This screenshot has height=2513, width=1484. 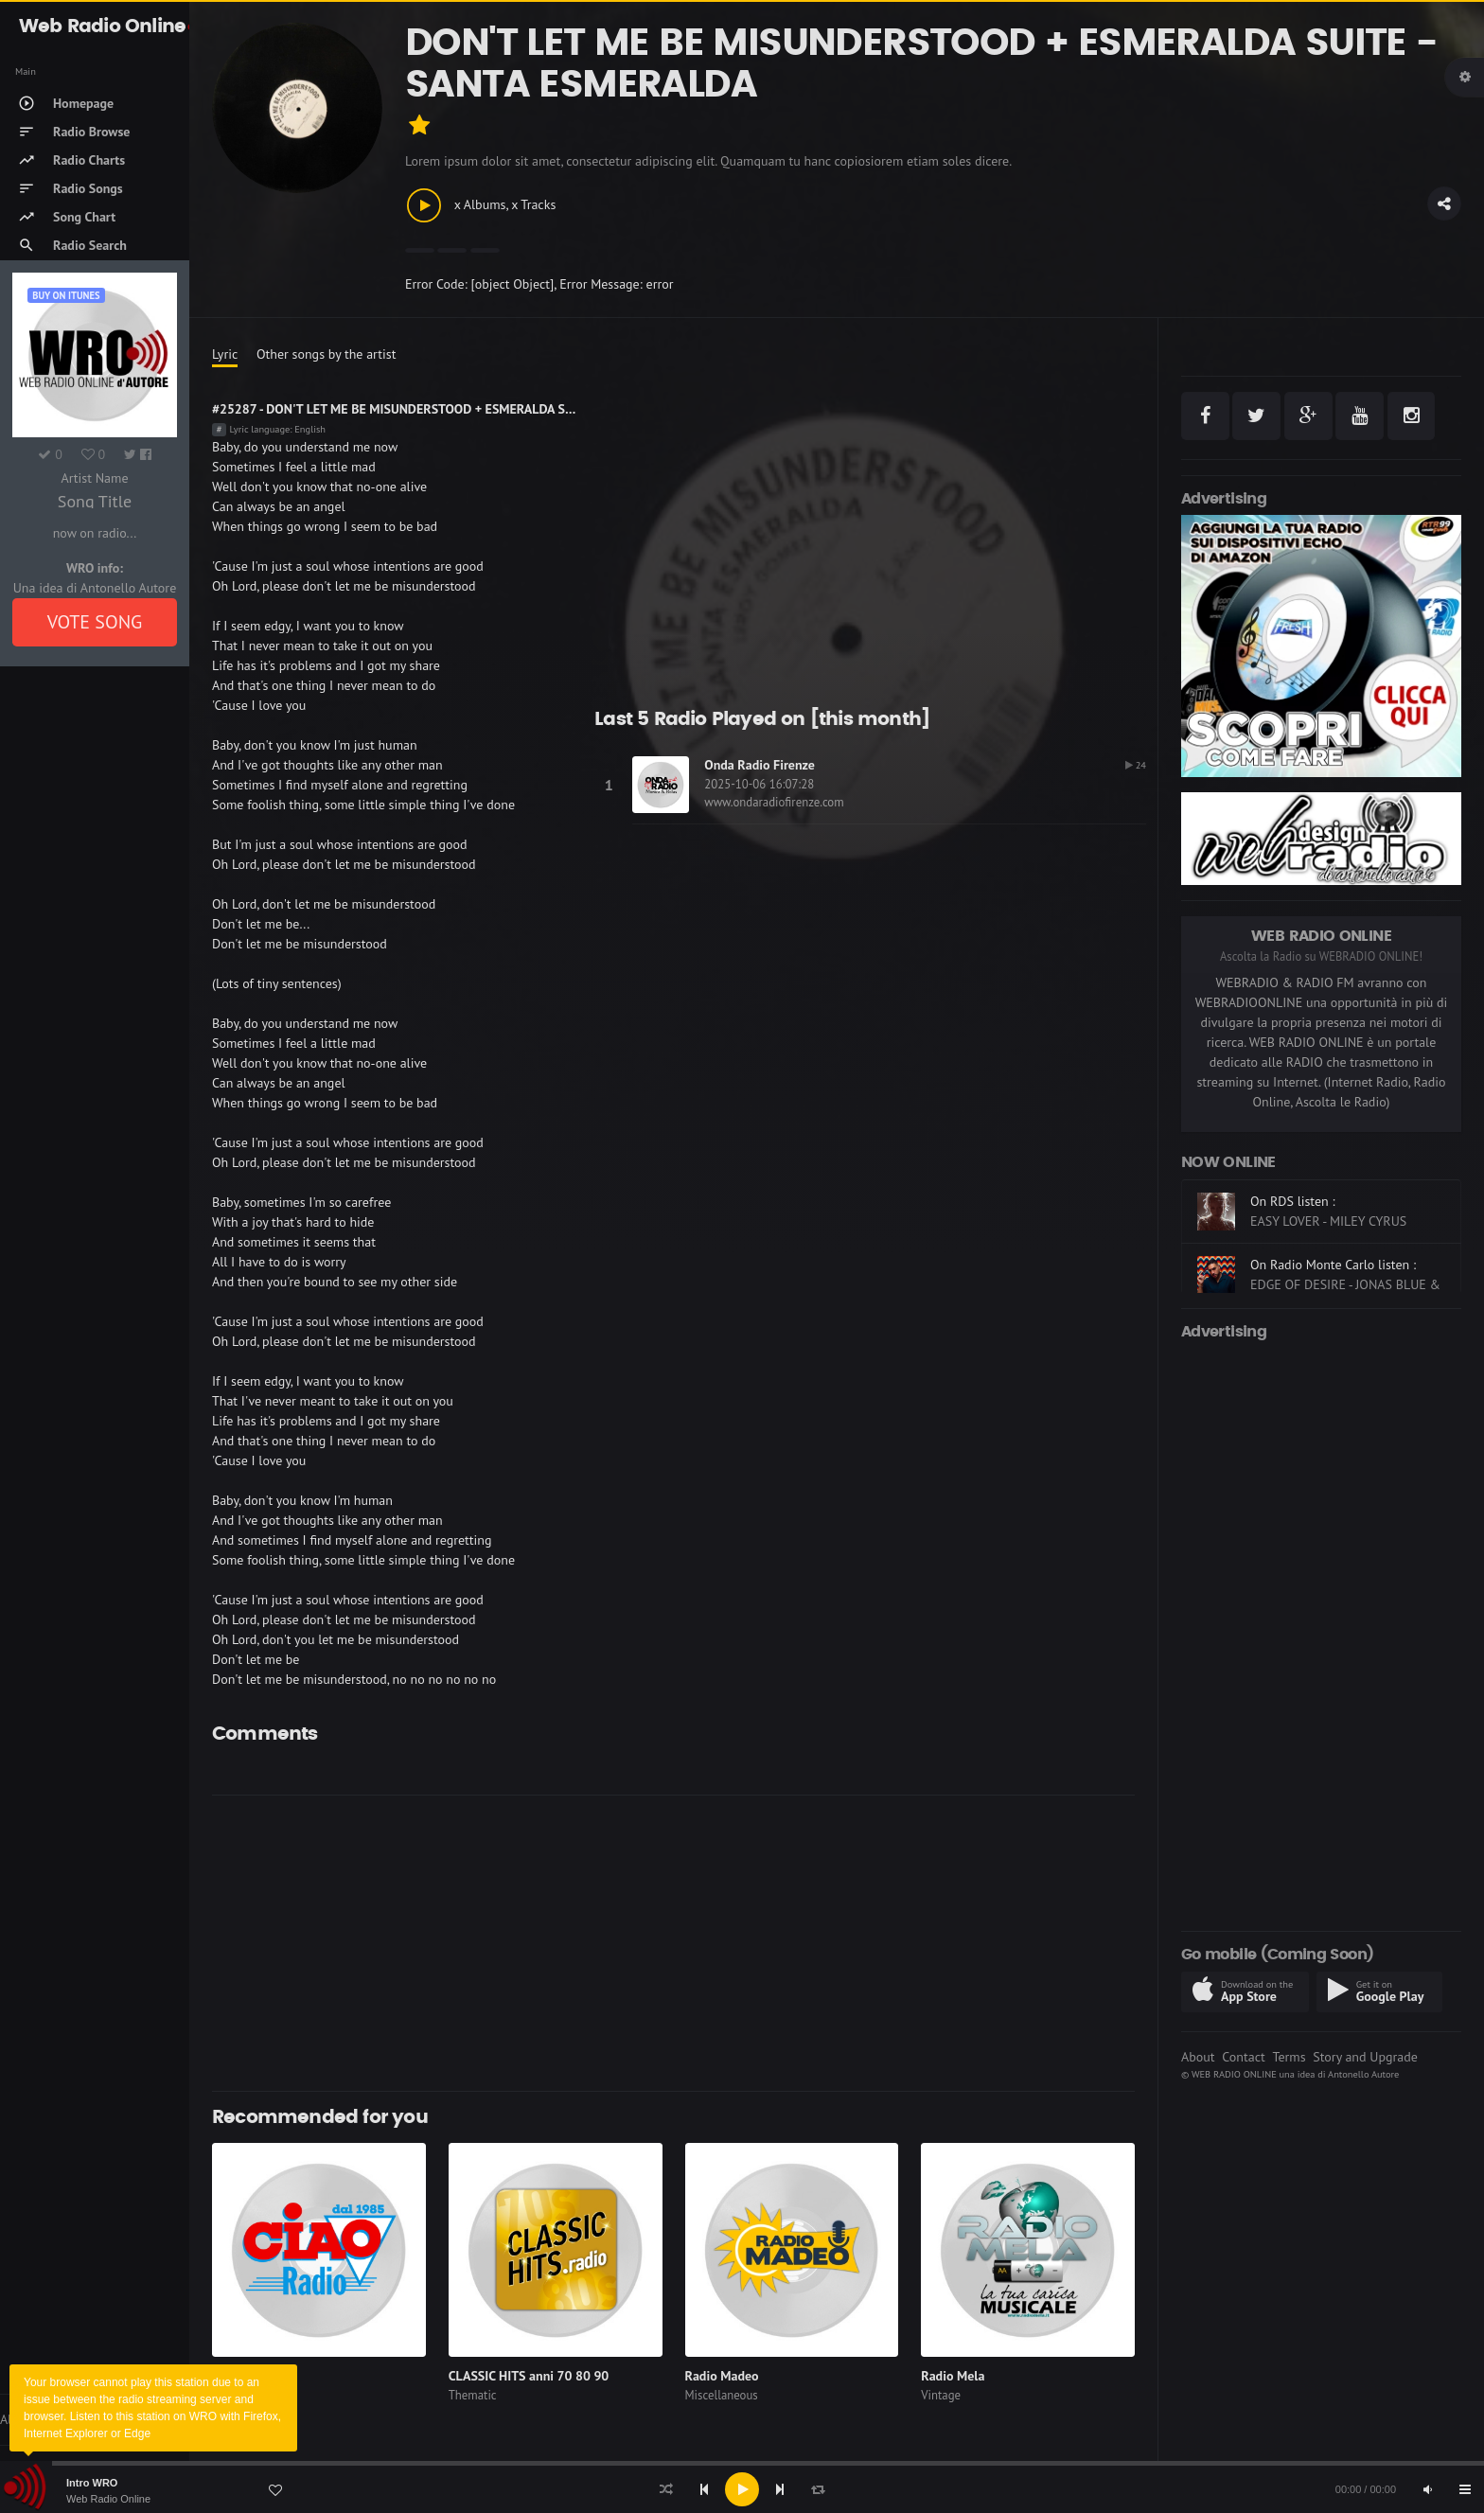 I want to click on [Advertisement], so click(x=780, y=1943).